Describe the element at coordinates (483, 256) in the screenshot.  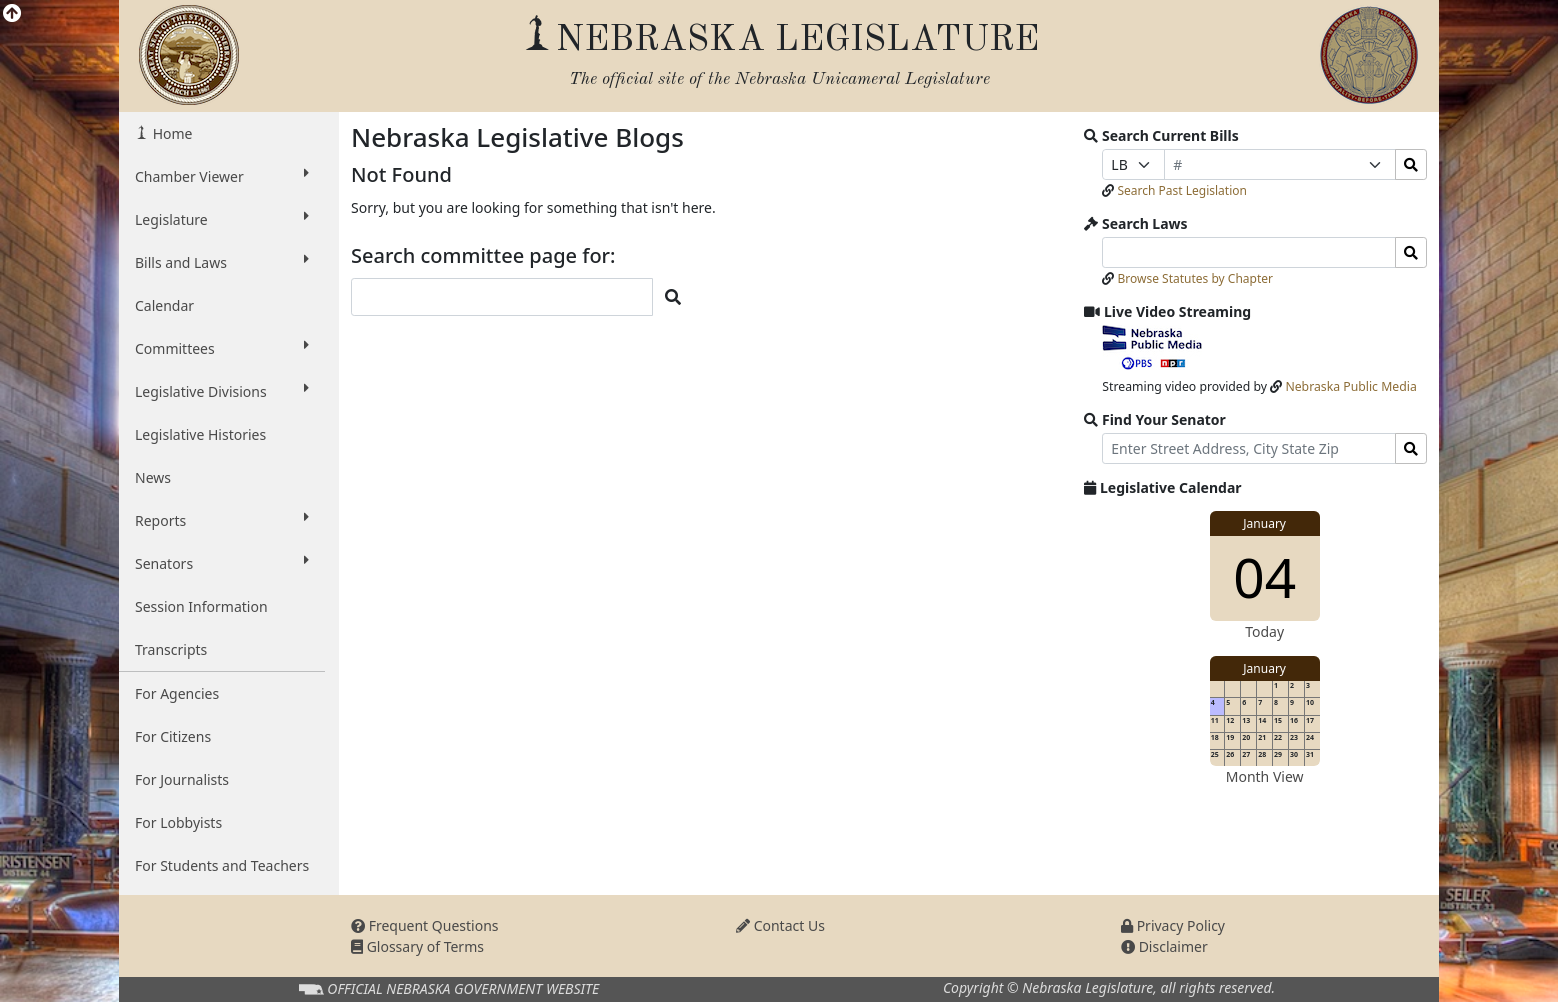
I see `Search committee page for:` at that location.